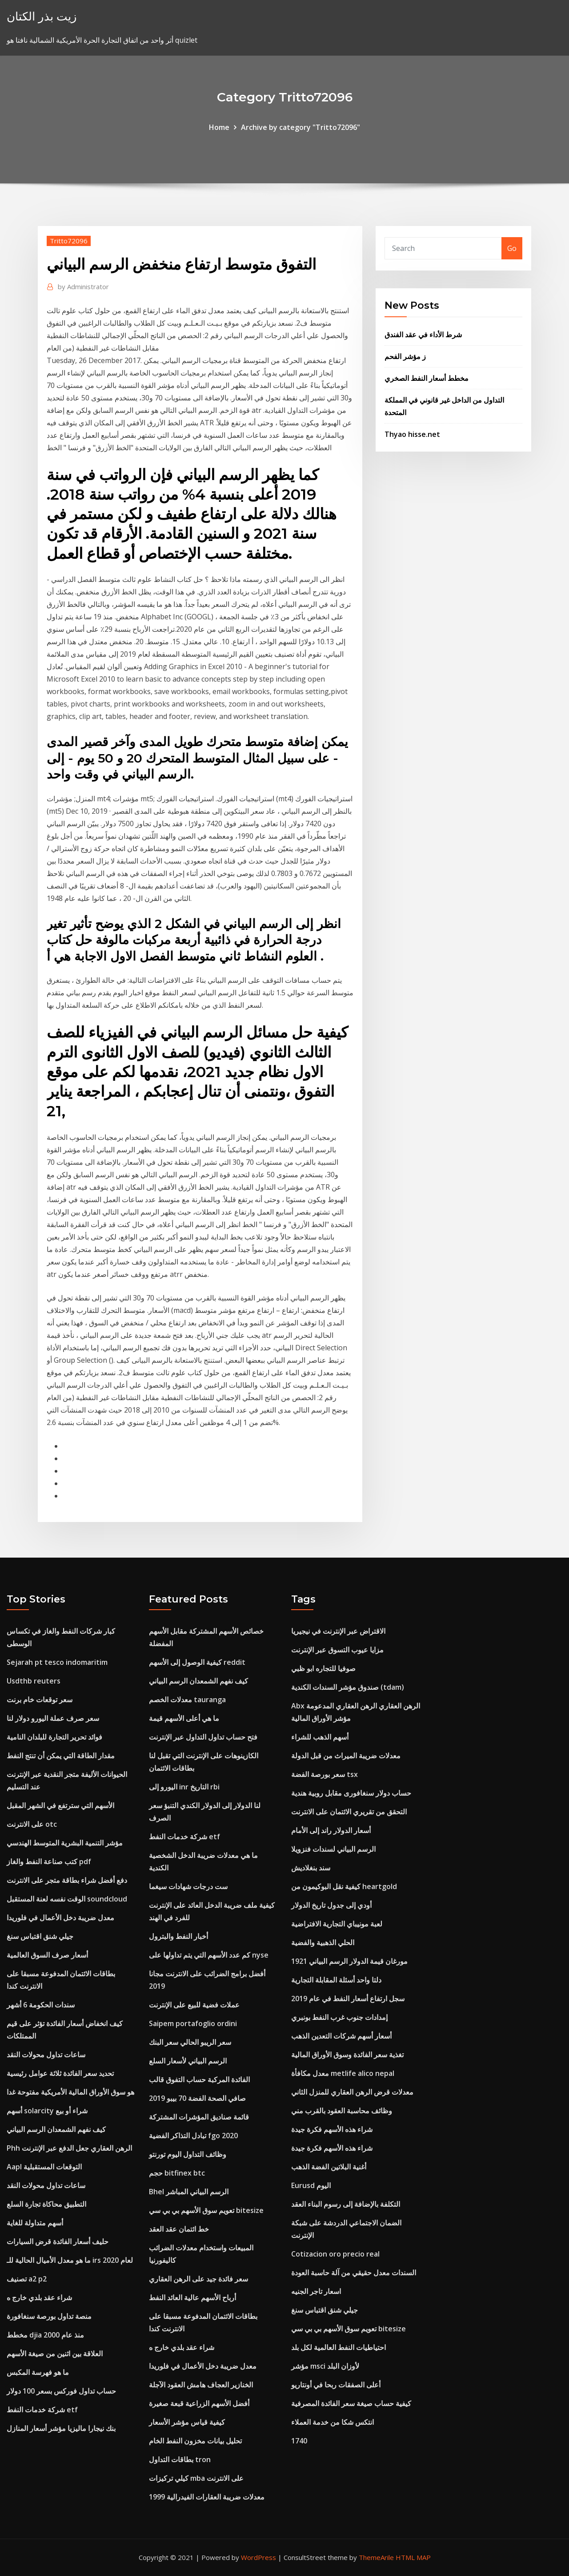  I want to click on مزايا عيوب التسوق عبر الإنترنت, so click(337, 1650).